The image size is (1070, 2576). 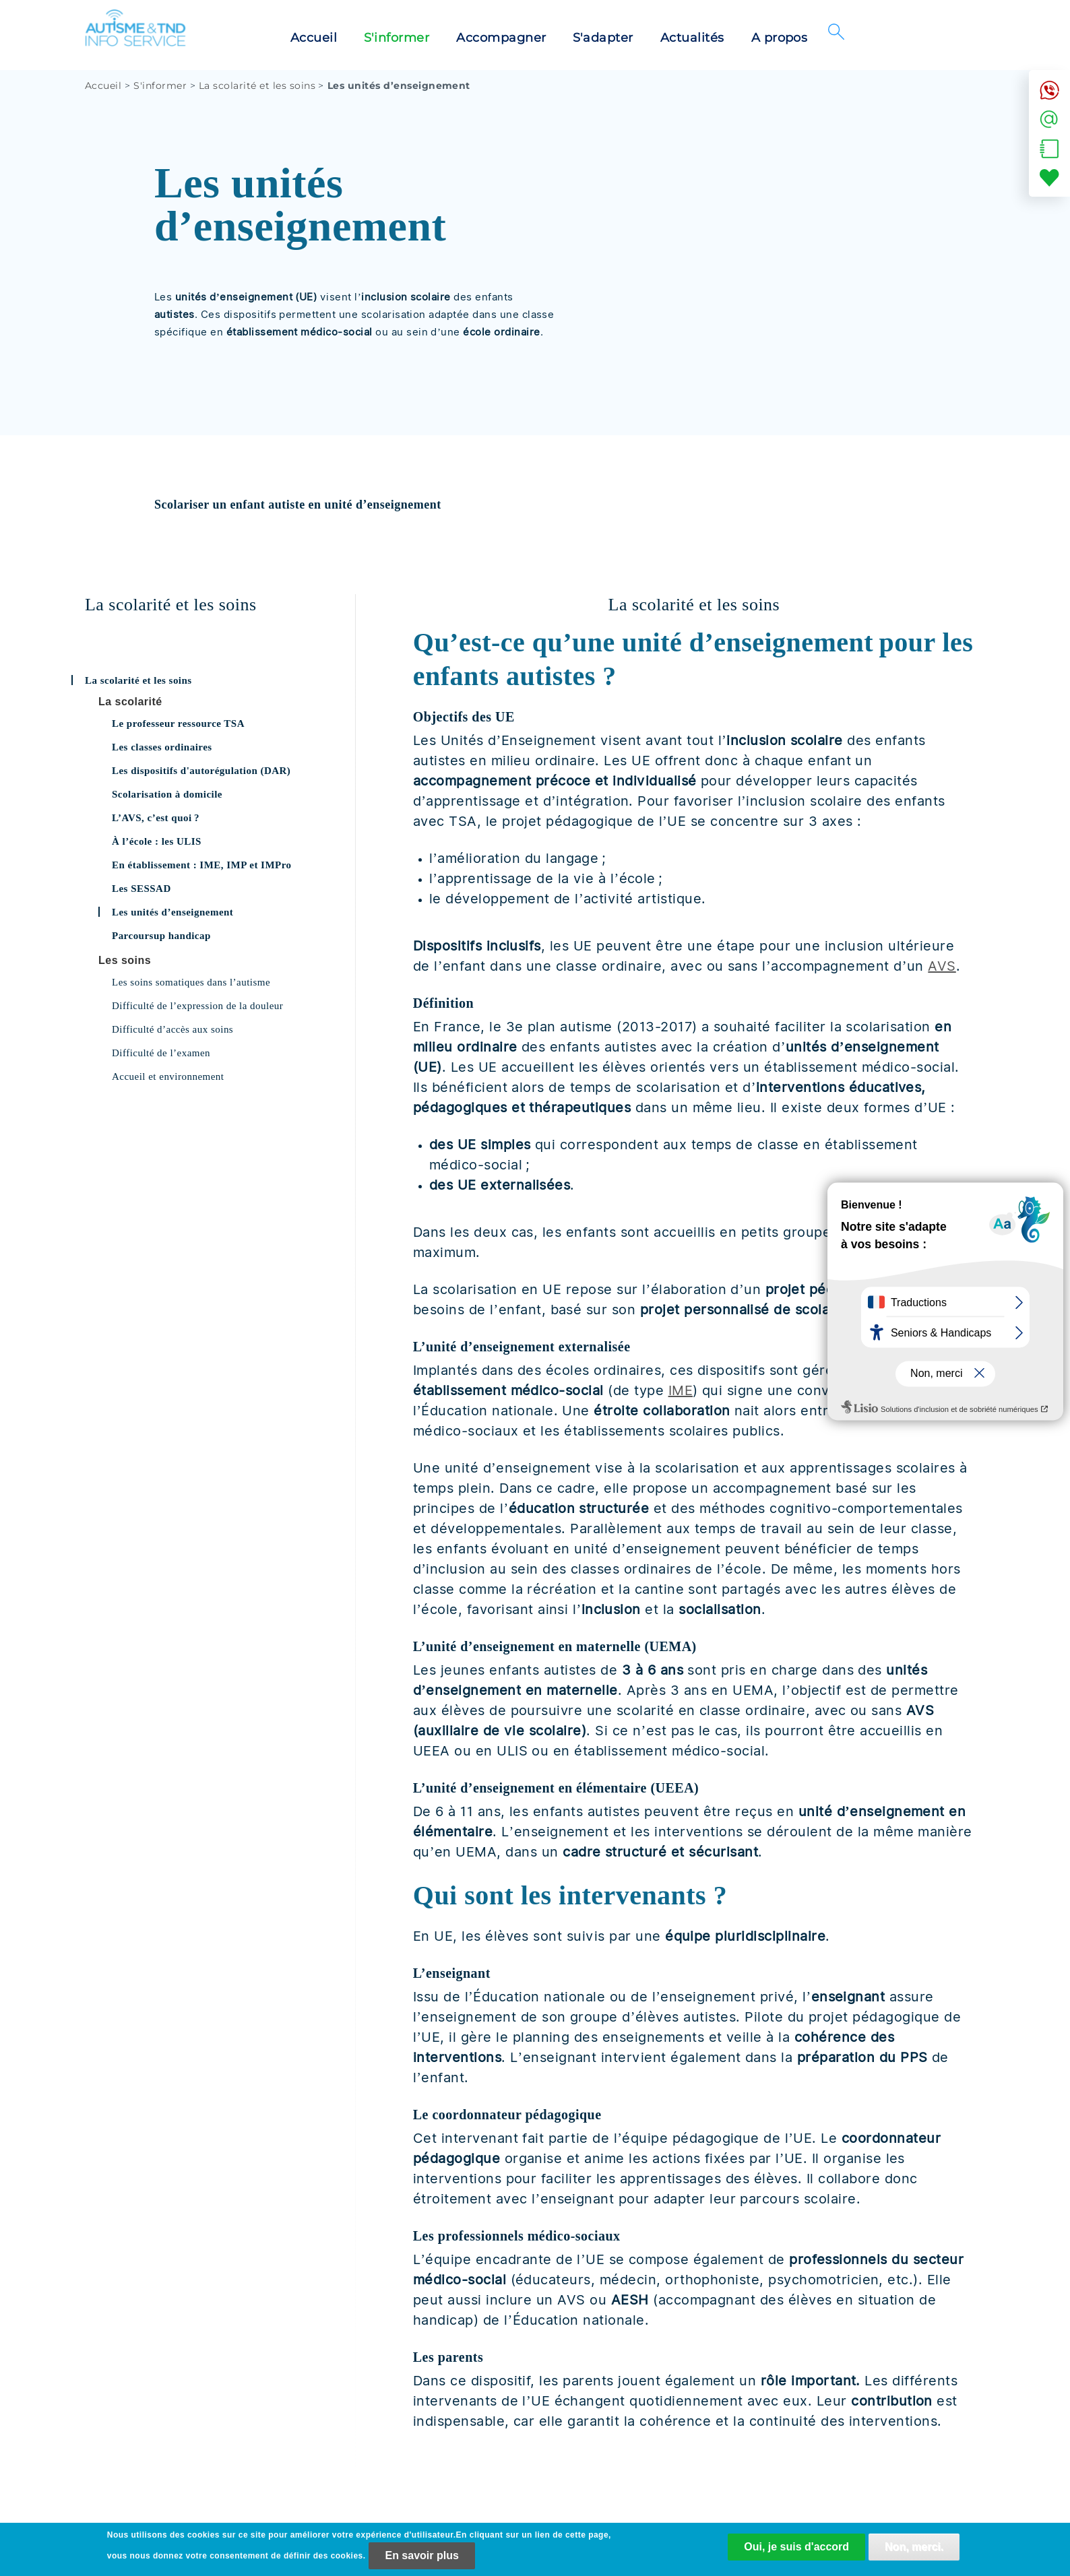 I want to click on Difficulté de l’expression de la douleur, so click(x=197, y=1005).